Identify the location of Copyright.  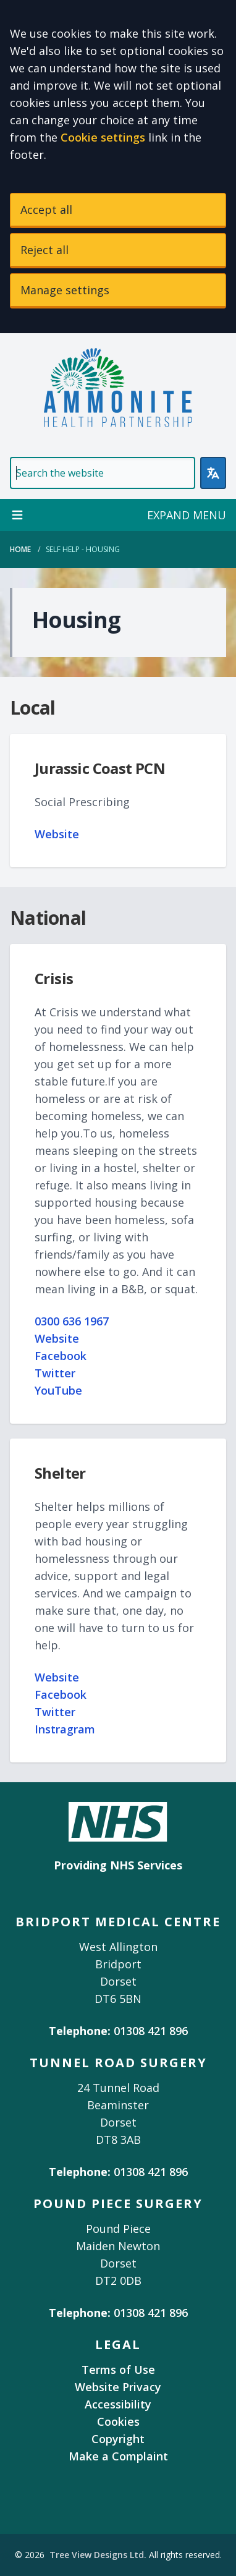
(118, 2438).